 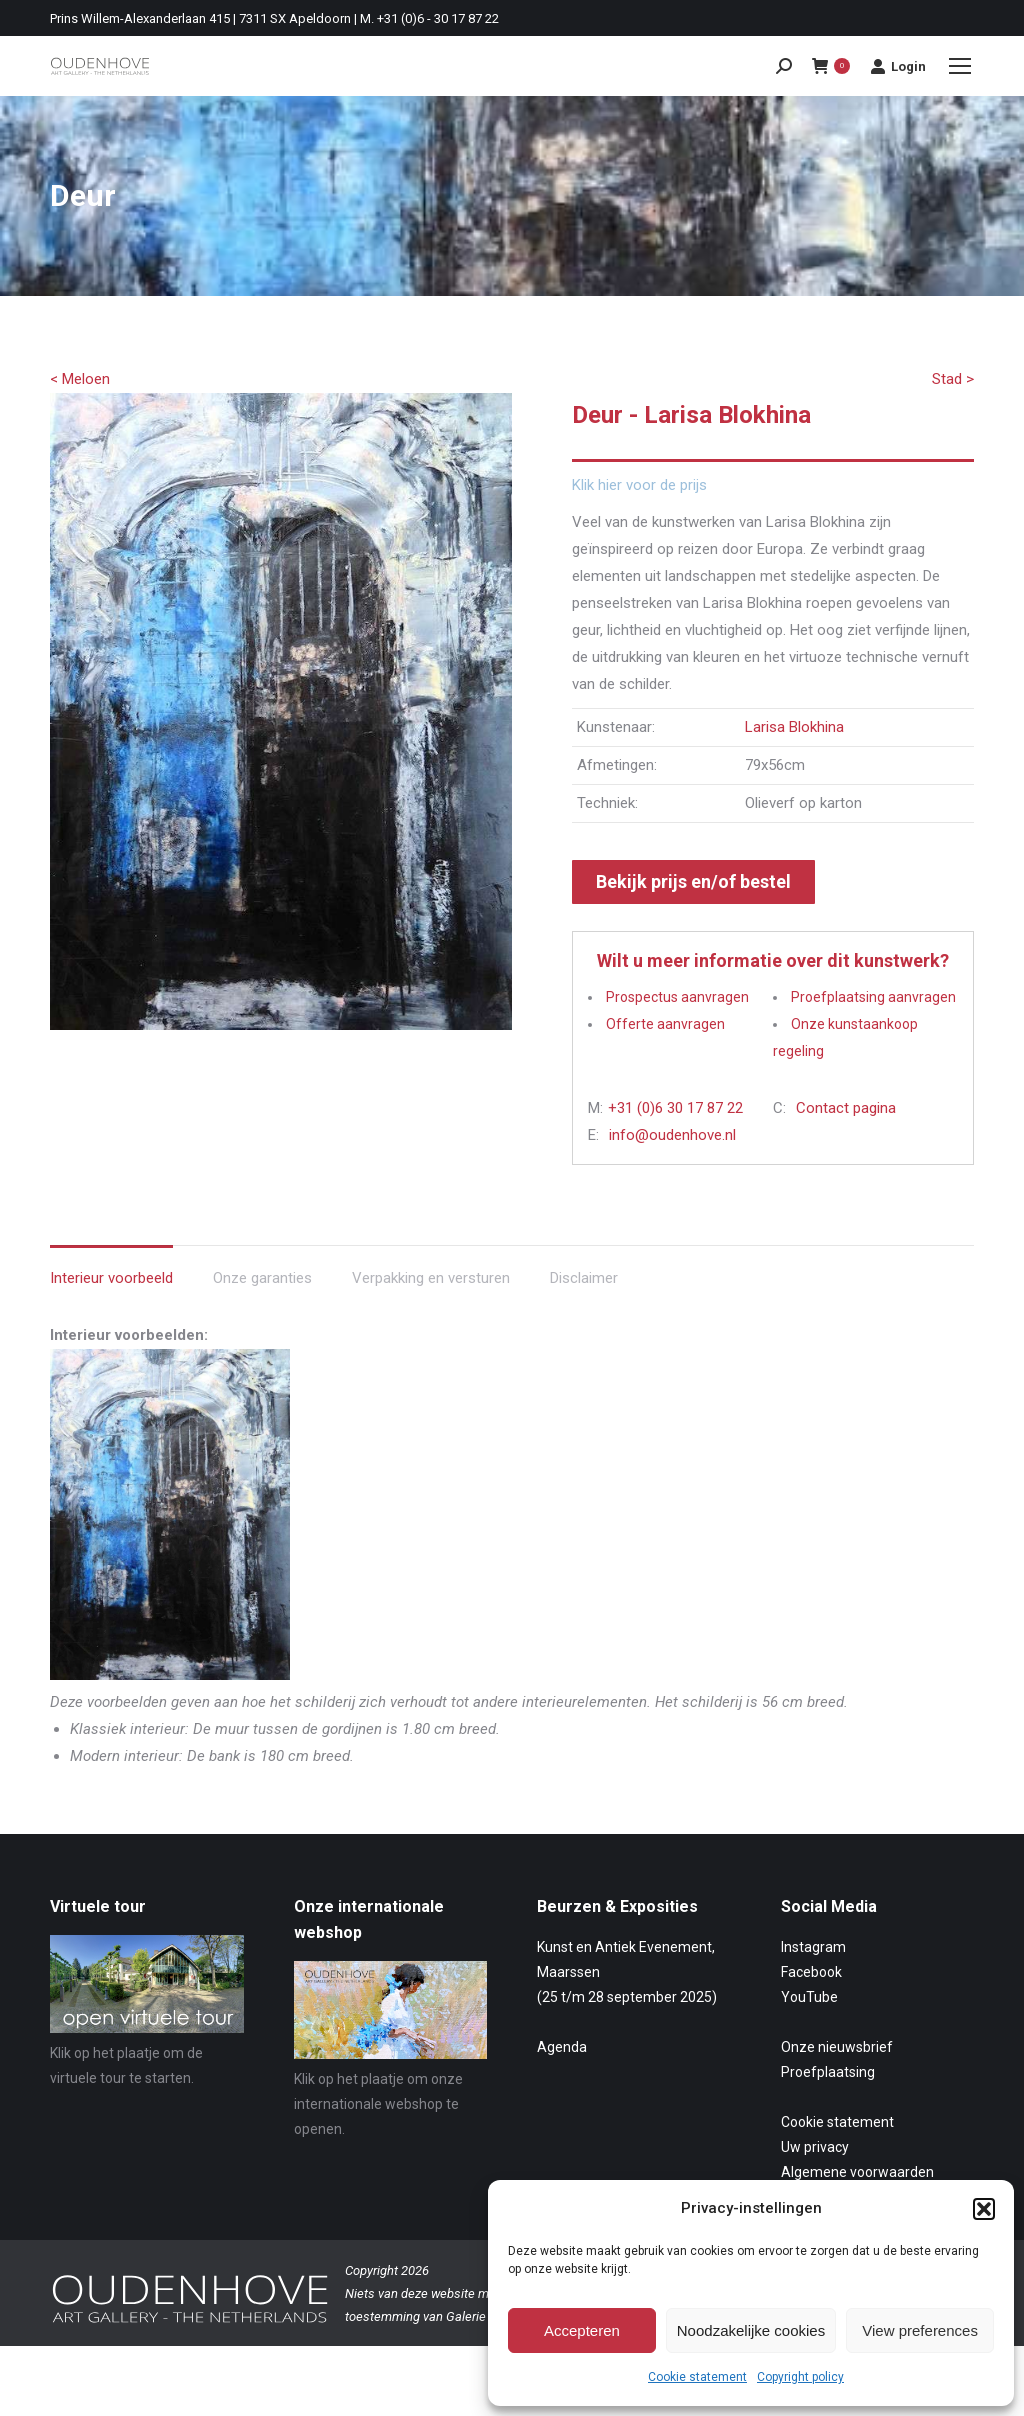 What do you see at coordinates (813, 1947) in the screenshot?
I see `Instagram` at bounding box center [813, 1947].